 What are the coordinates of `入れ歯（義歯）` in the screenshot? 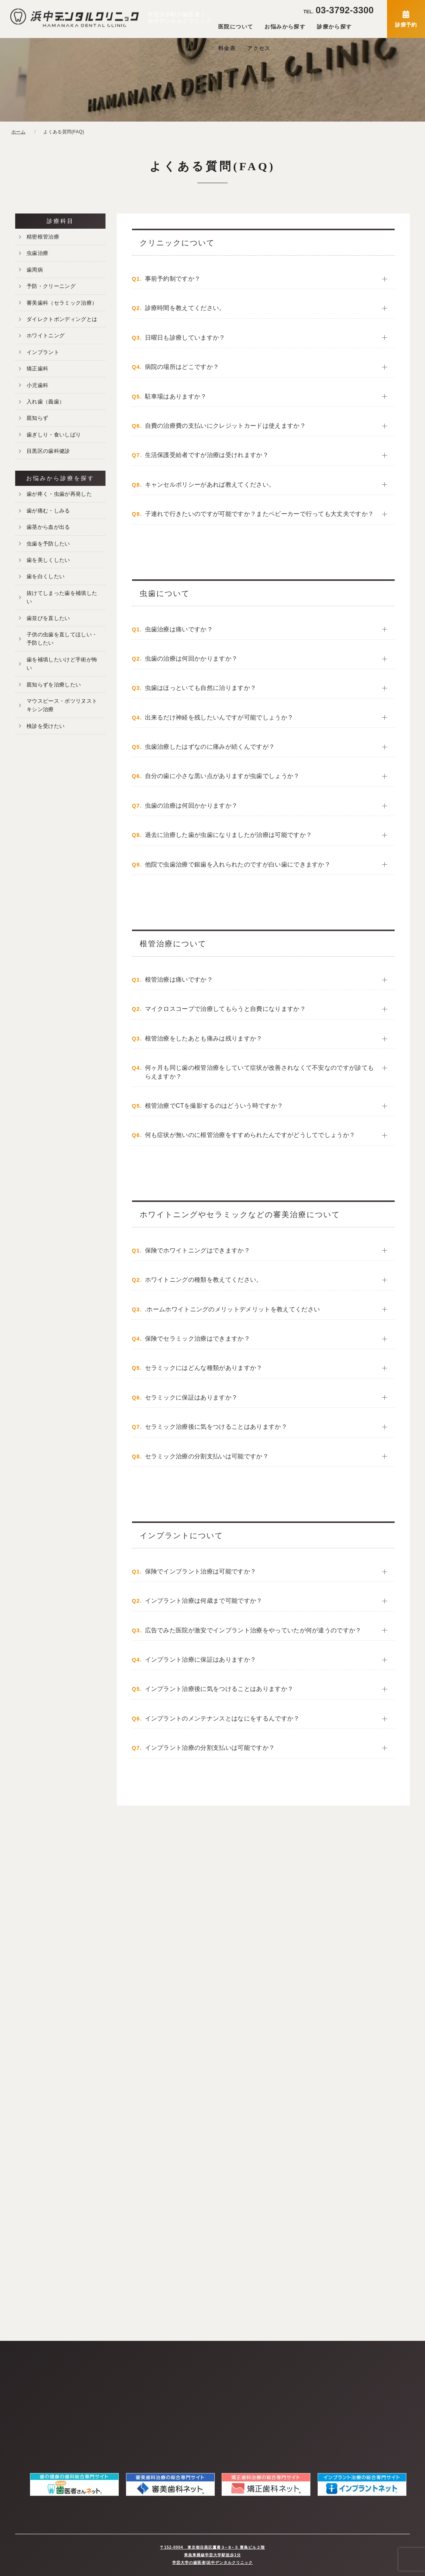 It's located at (46, 401).